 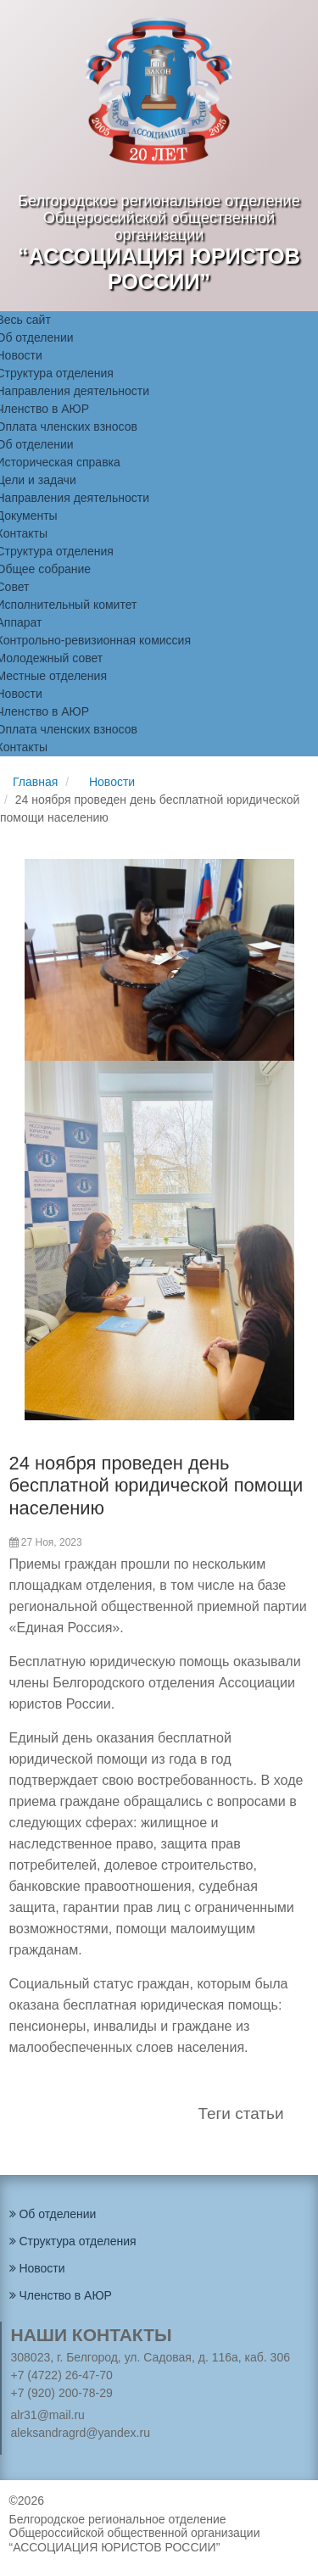 What do you see at coordinates (60, 2295) in the screenshot?
I see `Членство в АЮР` at bounding box center [60, 2295].